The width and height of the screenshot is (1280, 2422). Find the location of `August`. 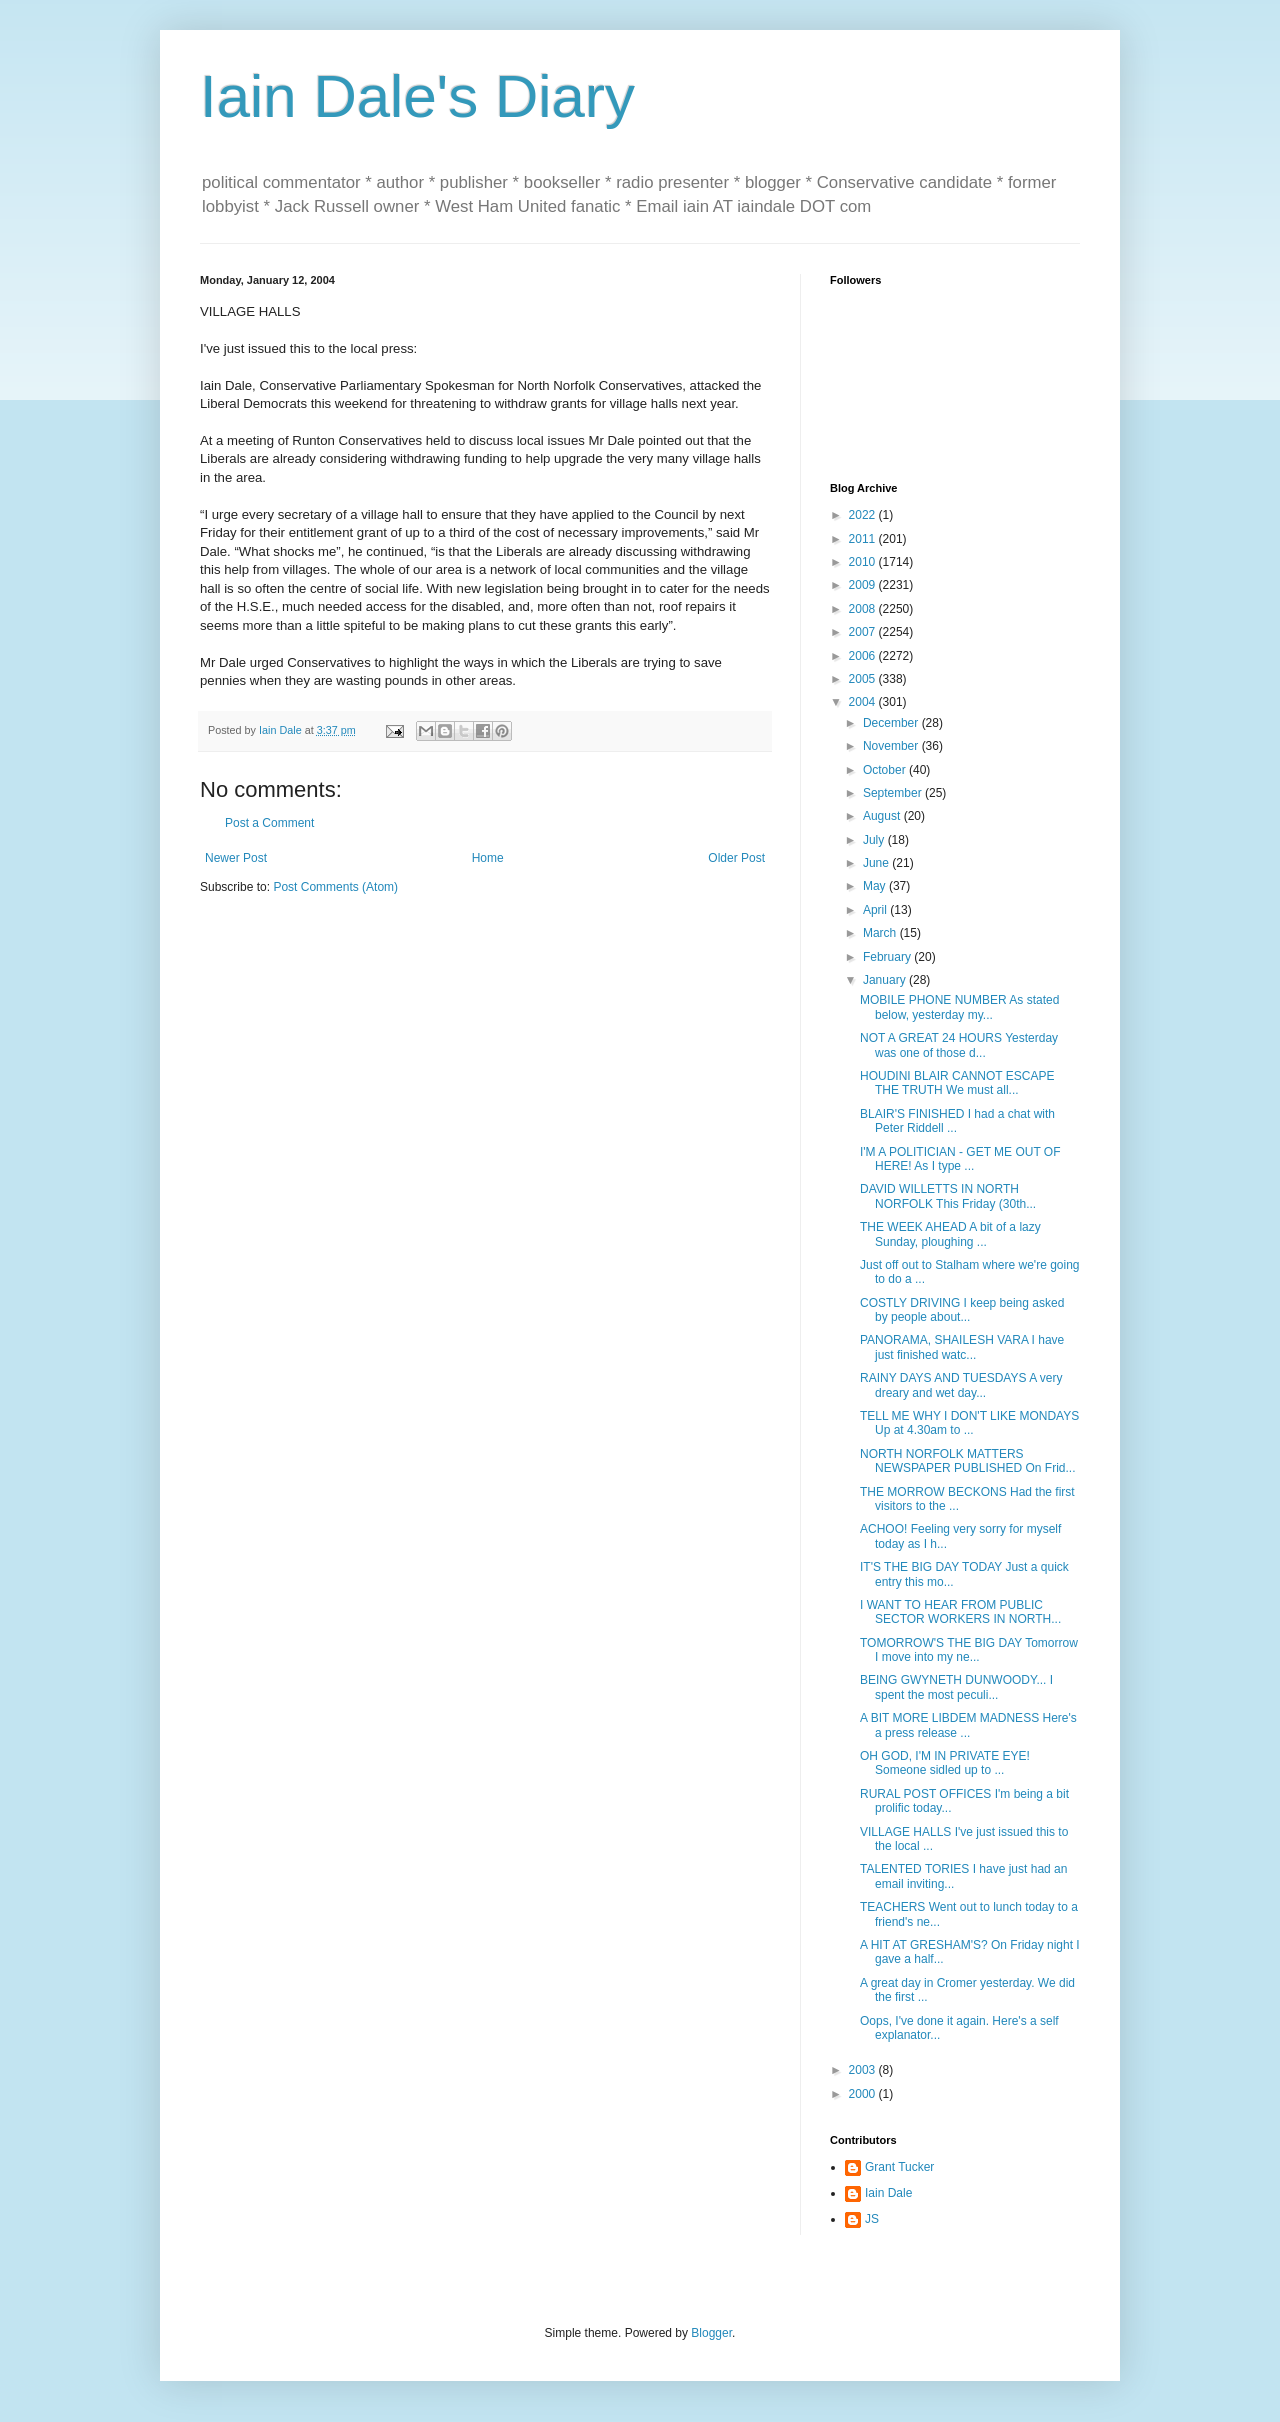

August is located at coordinates (883, 816).